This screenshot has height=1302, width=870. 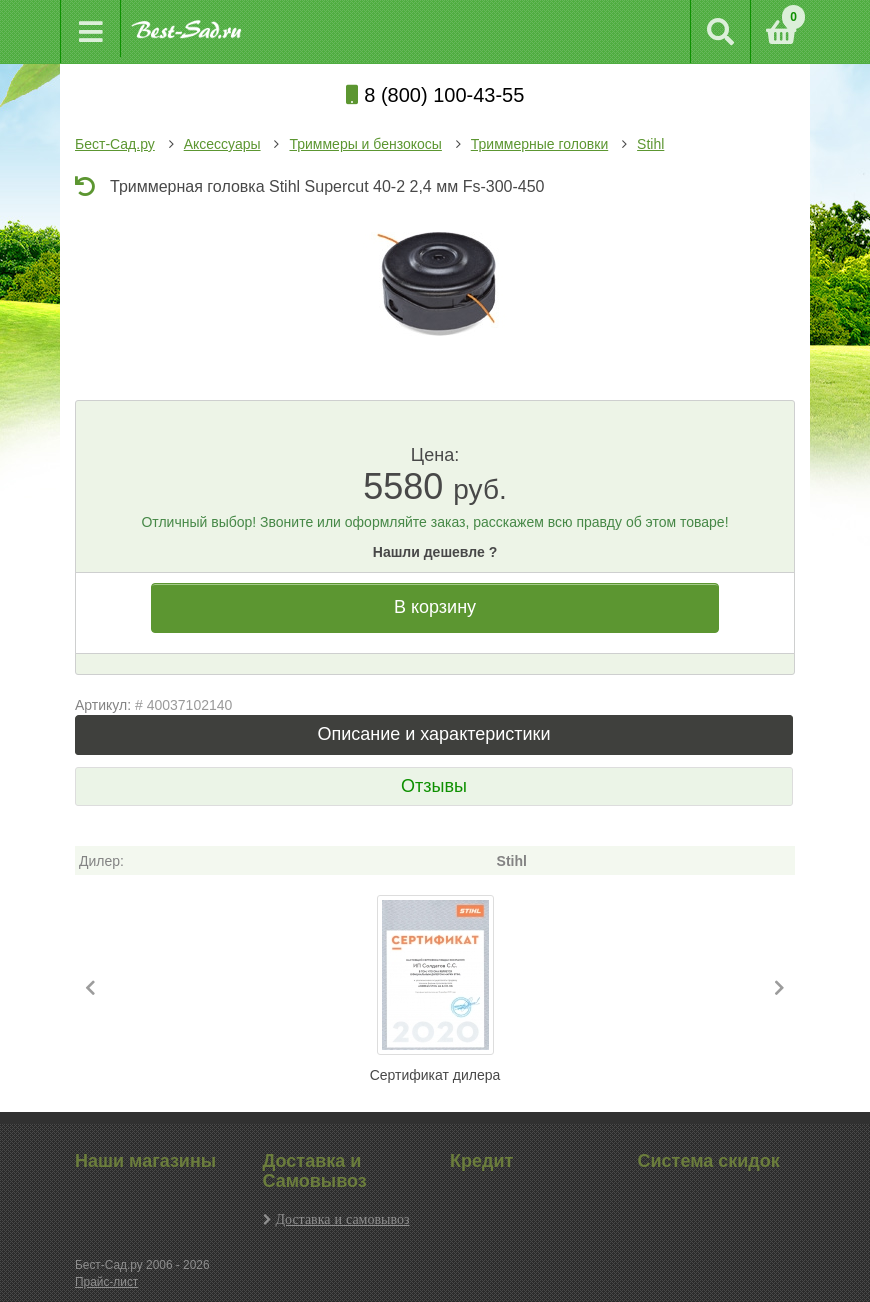 What do you see at coordinates (539, 144) in the screenshot?
I see `Триммерные головки` at bounding box center [539, 144].